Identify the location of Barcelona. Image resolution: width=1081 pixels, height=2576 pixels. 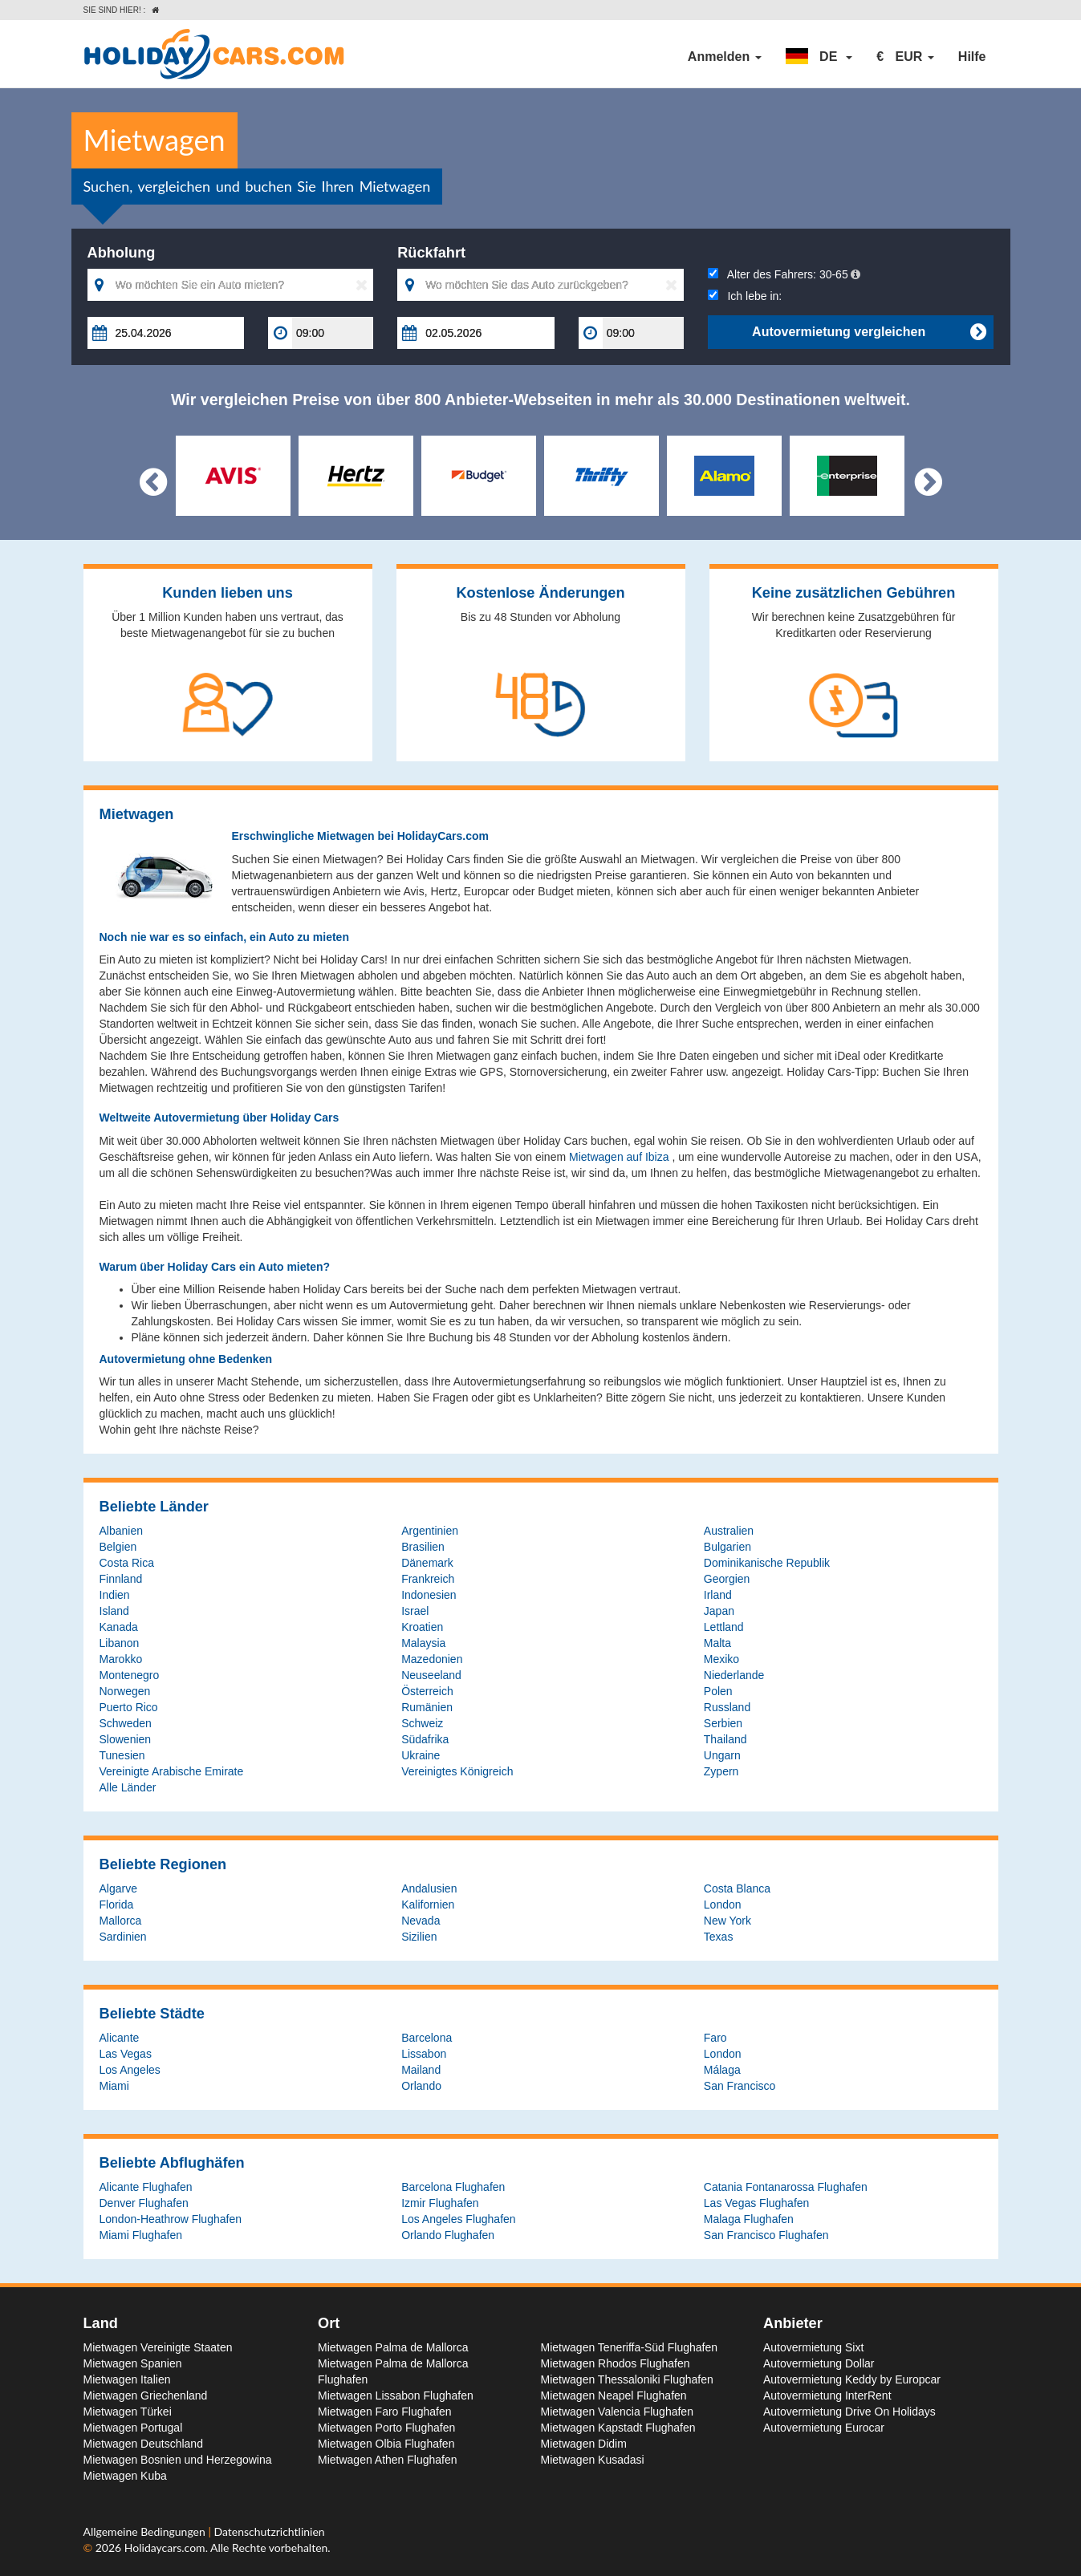
(426, 2037).